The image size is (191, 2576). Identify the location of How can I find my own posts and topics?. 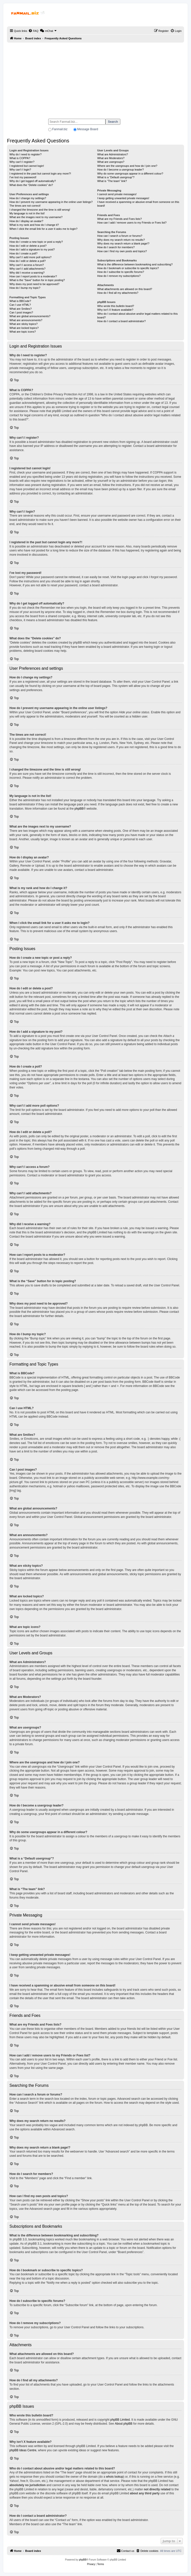
(122, 251).